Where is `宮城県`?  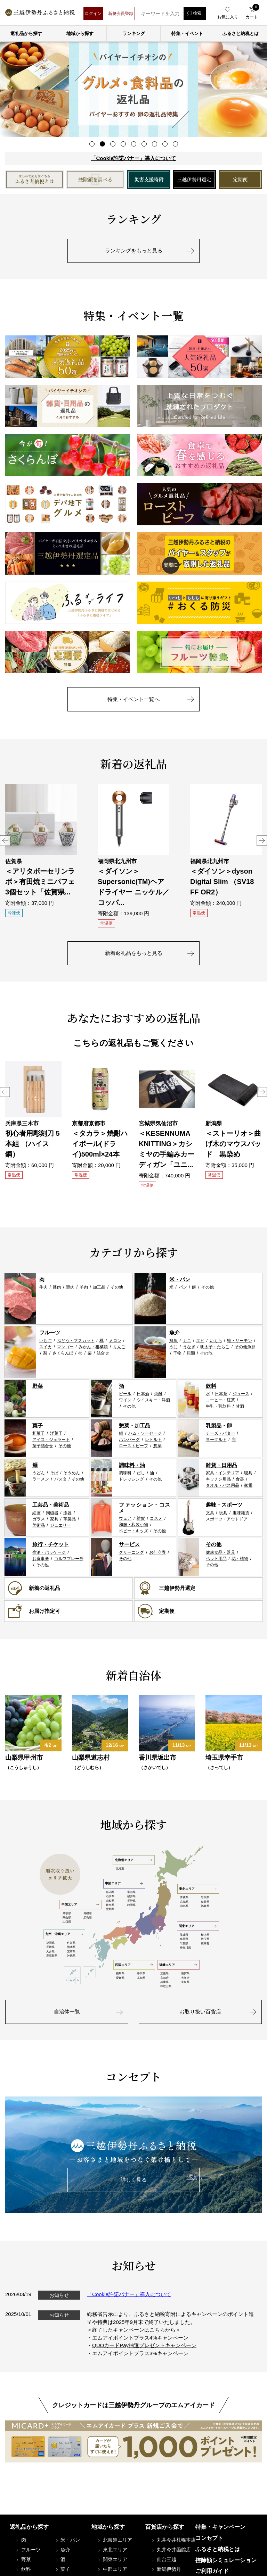 宮城県 is located at coordinates (184, 1901).